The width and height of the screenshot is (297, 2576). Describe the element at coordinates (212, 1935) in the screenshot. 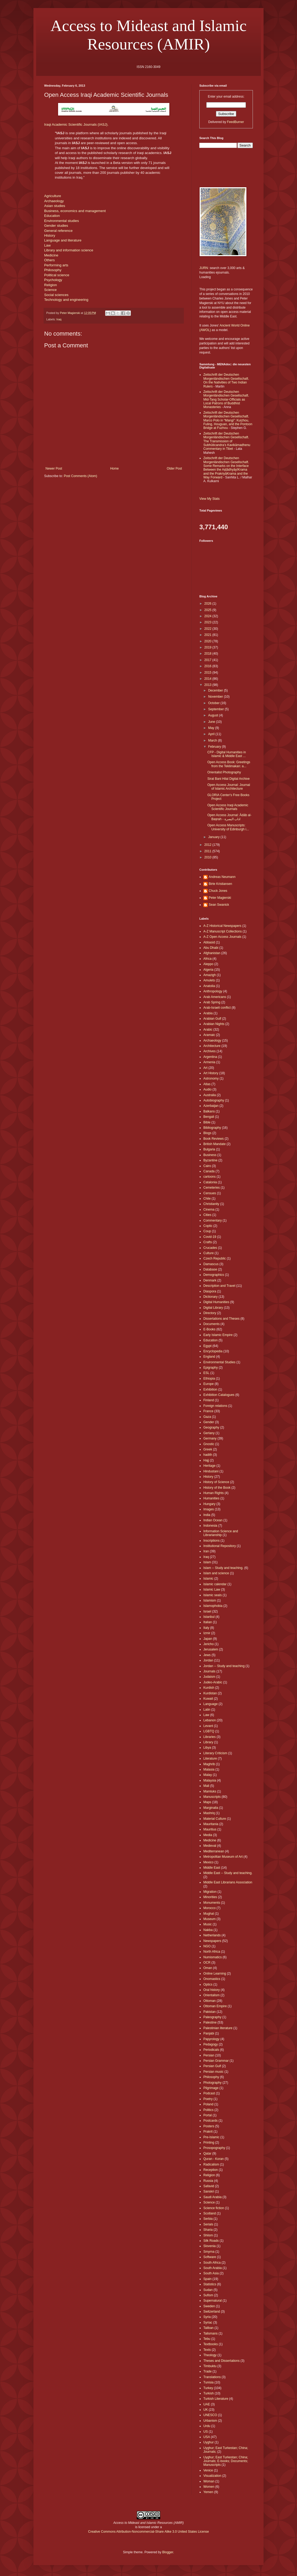

I see `Netherlands` at that location.